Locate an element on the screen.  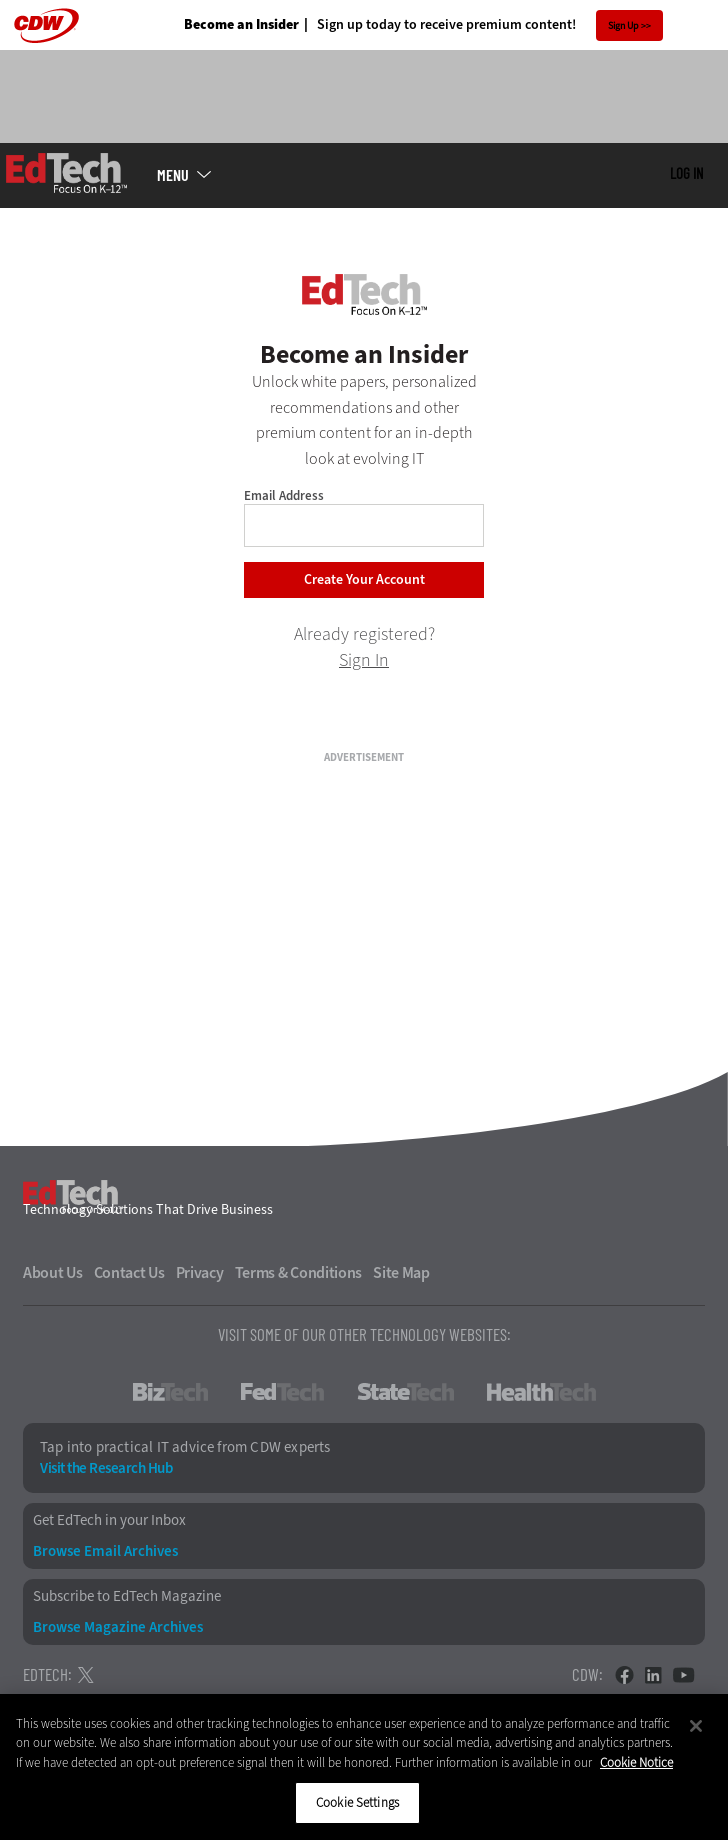
StateTech is located at coordinates (405, 1392).